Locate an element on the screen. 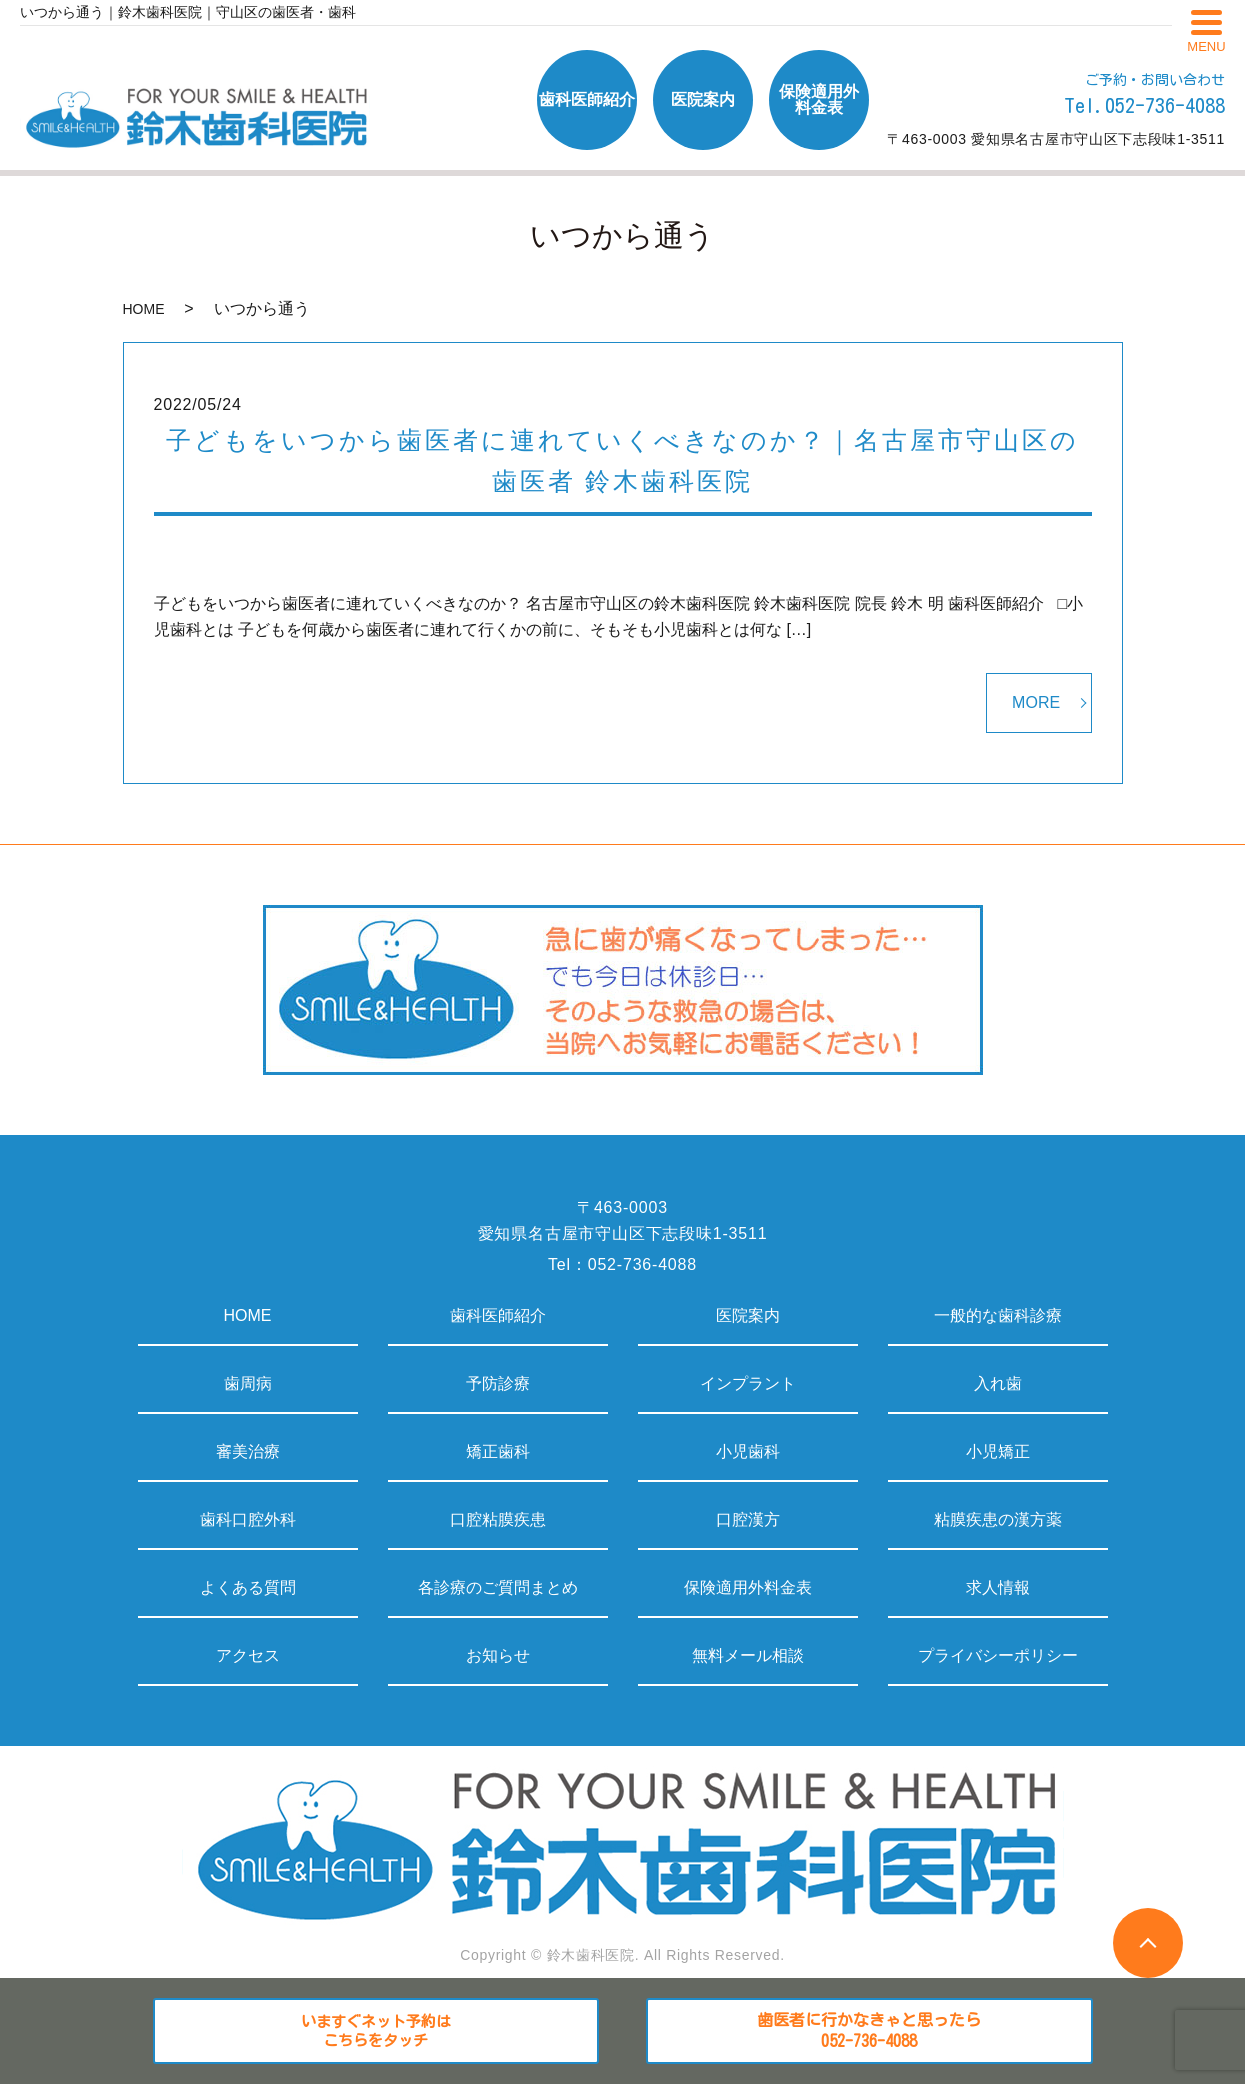  HOME is located at coordinates (144, 309).